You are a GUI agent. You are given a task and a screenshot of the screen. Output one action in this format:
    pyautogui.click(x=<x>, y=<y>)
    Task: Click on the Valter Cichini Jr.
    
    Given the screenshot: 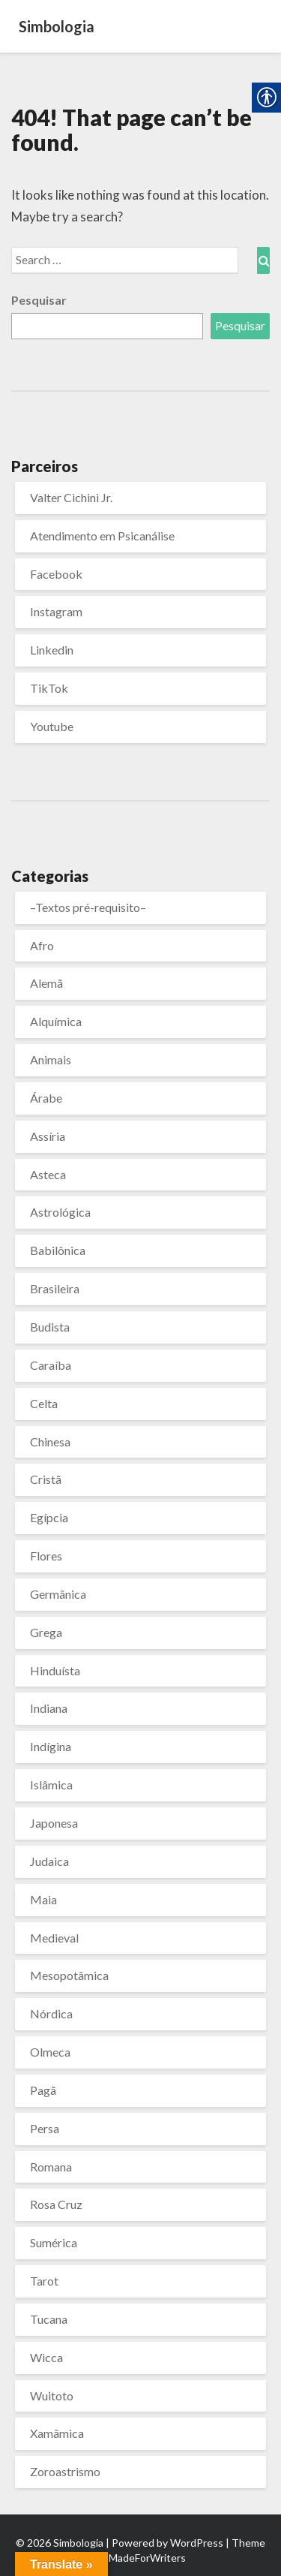 What is the action you would take?
    pyautogui.click(x=71, y=497)
    